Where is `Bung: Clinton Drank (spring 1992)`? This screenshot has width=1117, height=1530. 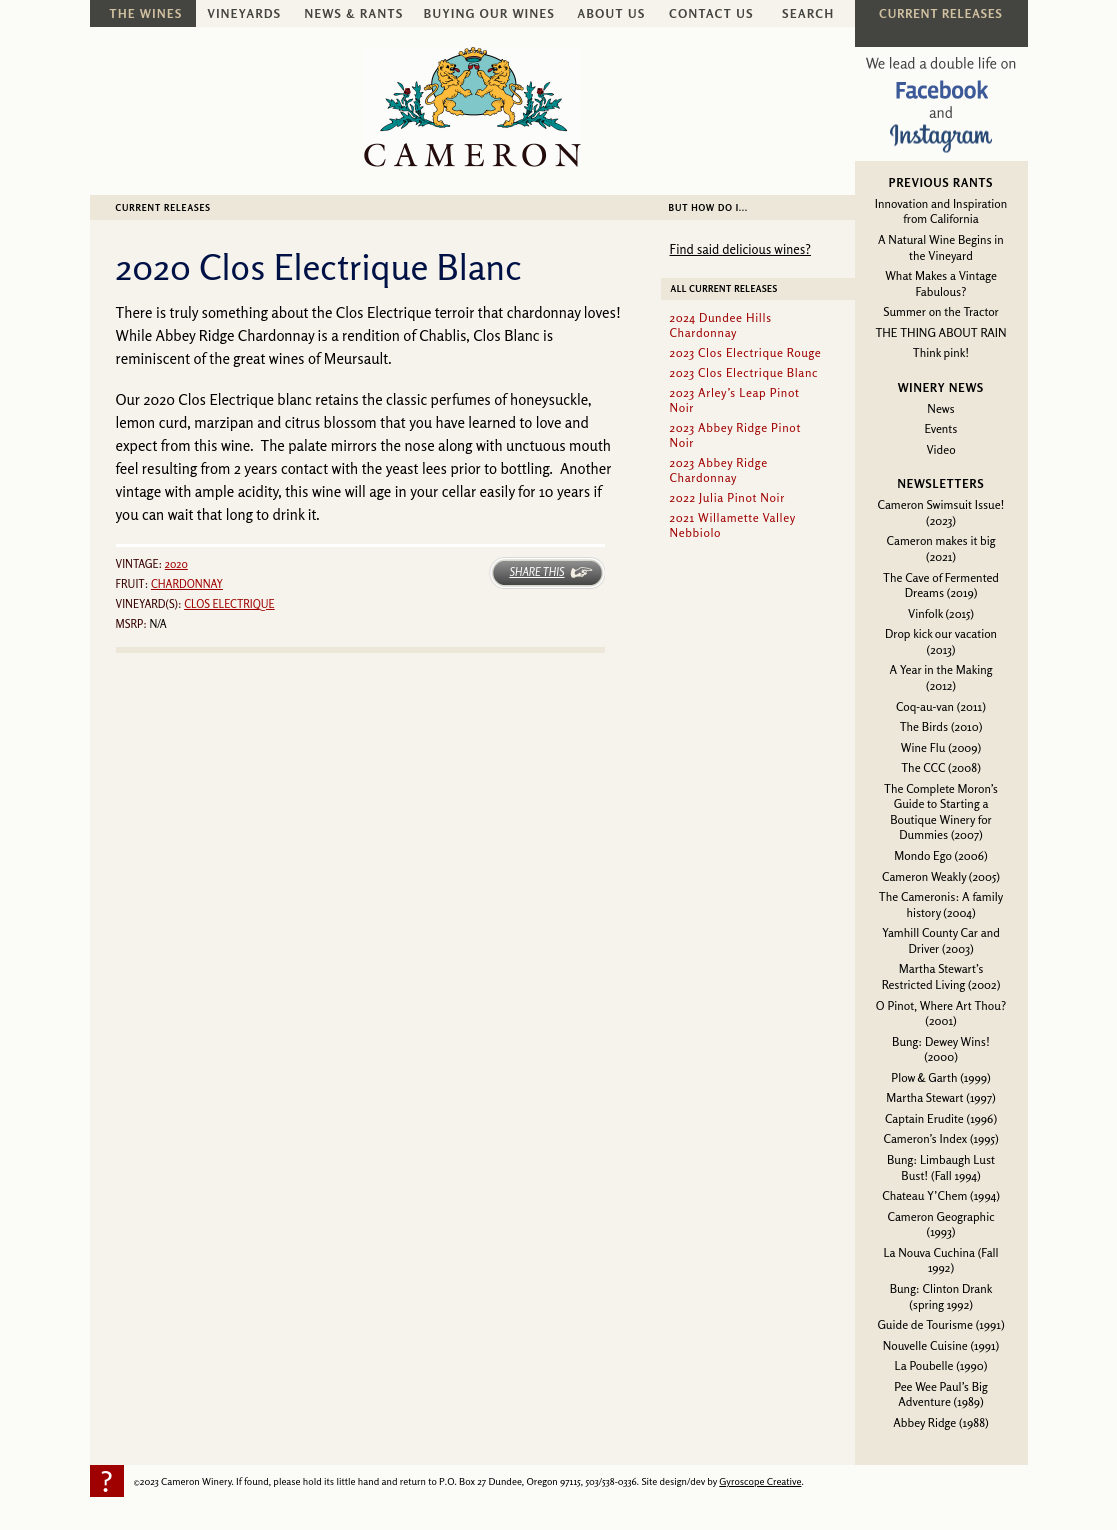
Bung: Clinton Drank (spring 1992) is located at coordinates (941, 1296).